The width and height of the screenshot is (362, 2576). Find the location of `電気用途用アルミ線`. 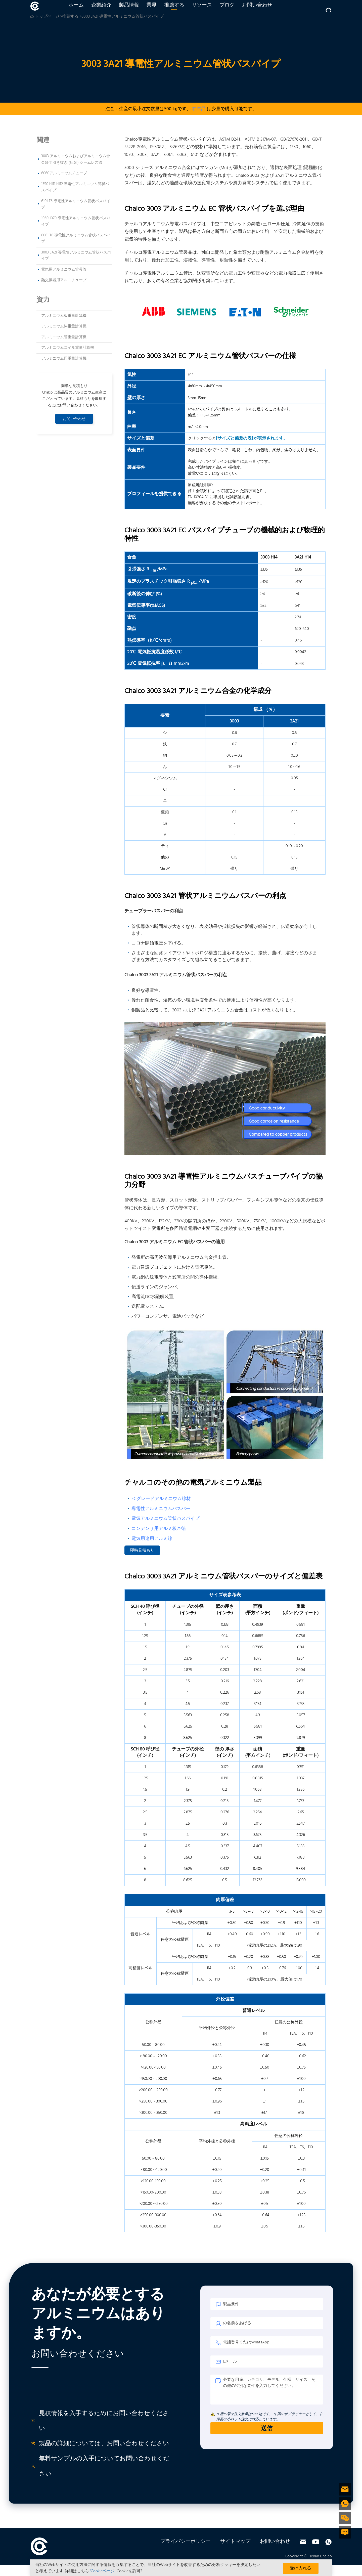

電気用途用アルミ線 is located at coordinates (151, 1549).